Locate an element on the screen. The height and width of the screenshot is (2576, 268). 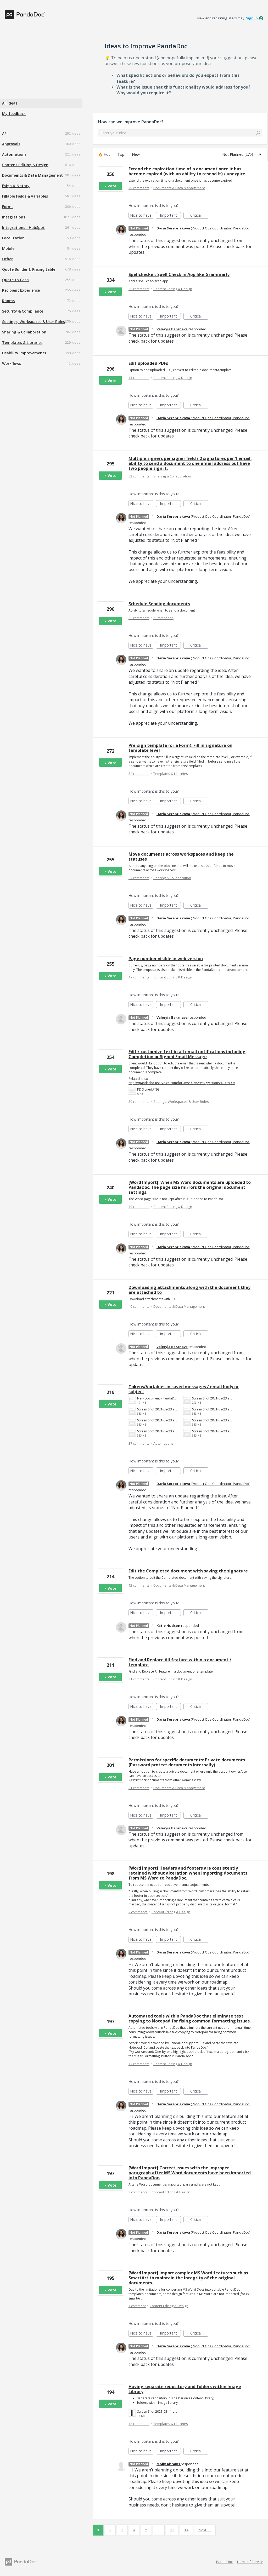
Sharing & Collaboration is located at coordinates (24, 332).